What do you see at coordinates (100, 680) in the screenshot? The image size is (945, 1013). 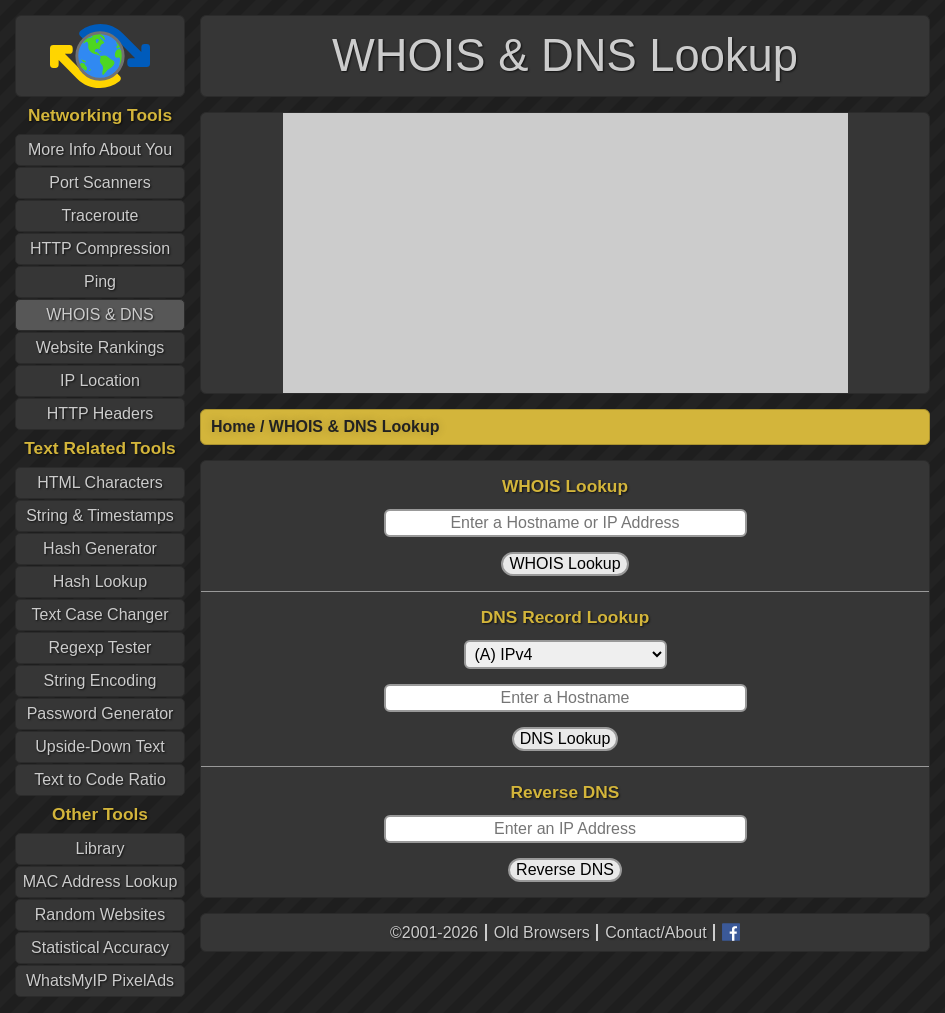 I see `String Encoding` at bounding box center [100, 680].